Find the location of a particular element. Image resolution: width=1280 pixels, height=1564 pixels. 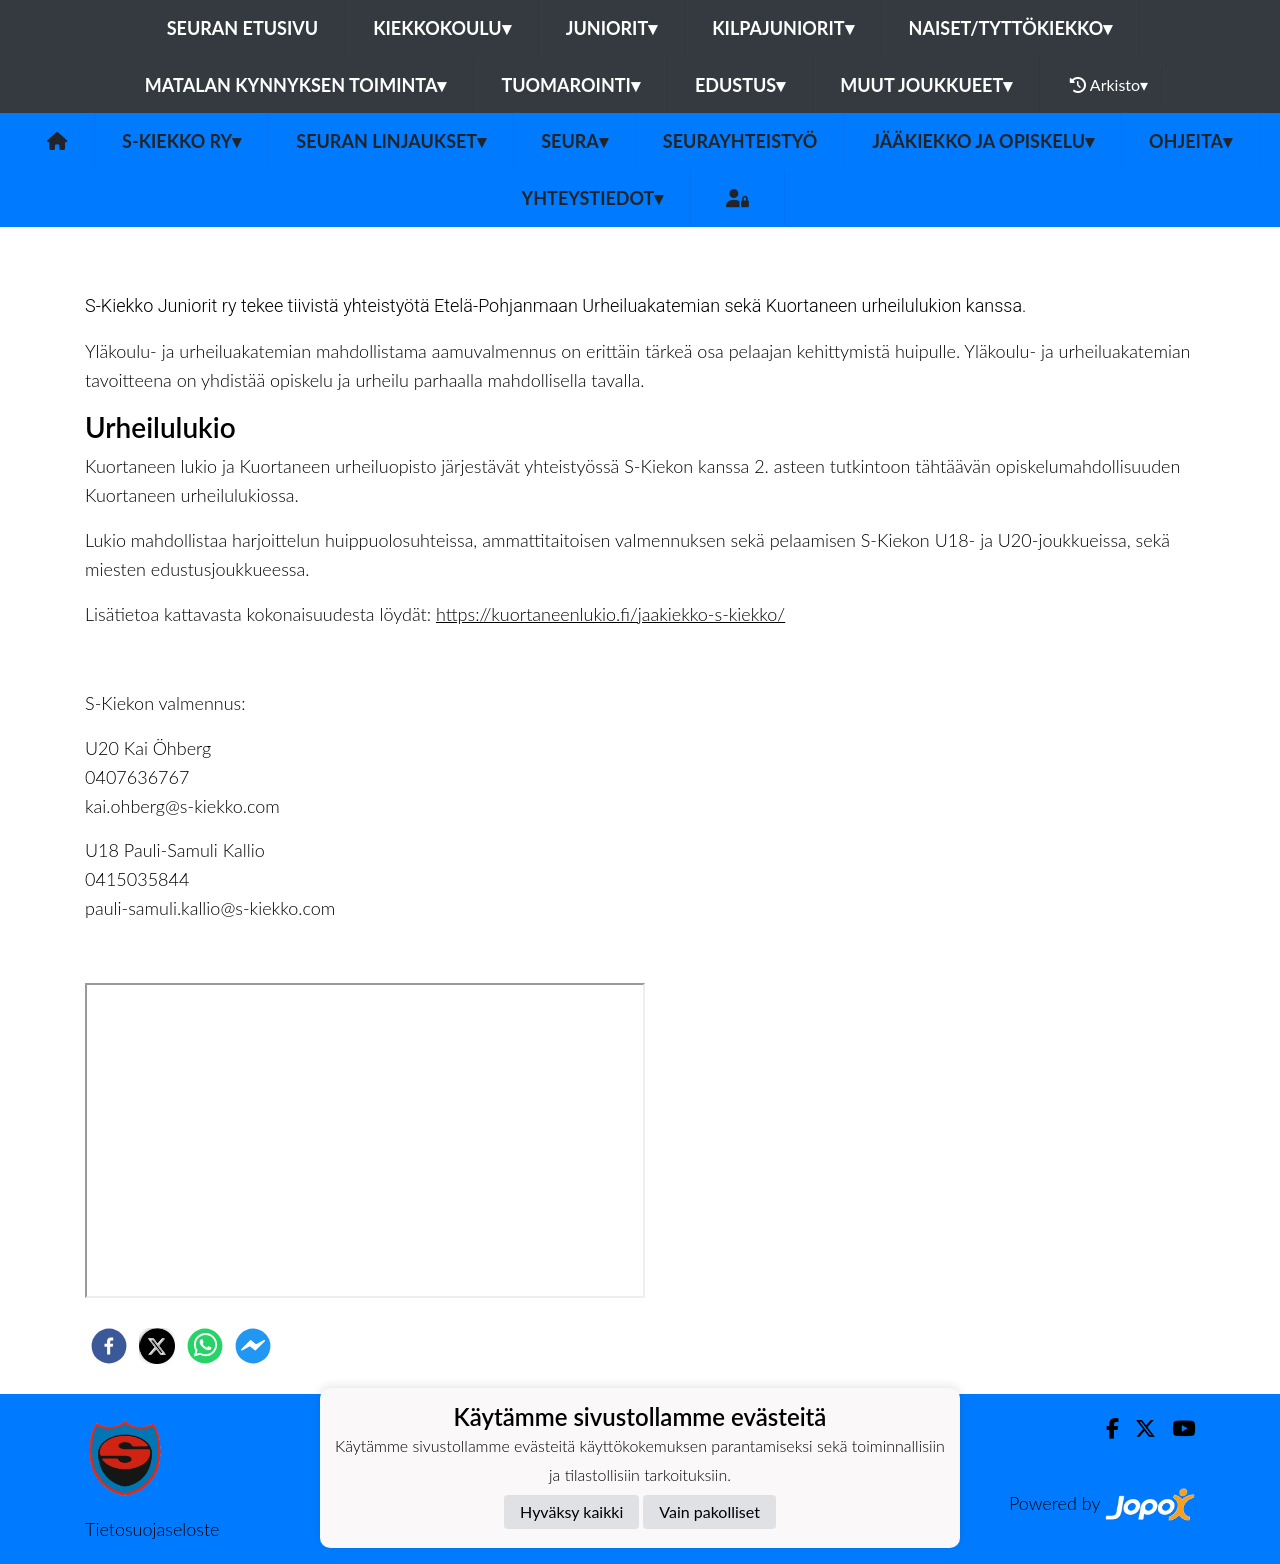

Seuran linjaukset is located at coordinates (391, 141).